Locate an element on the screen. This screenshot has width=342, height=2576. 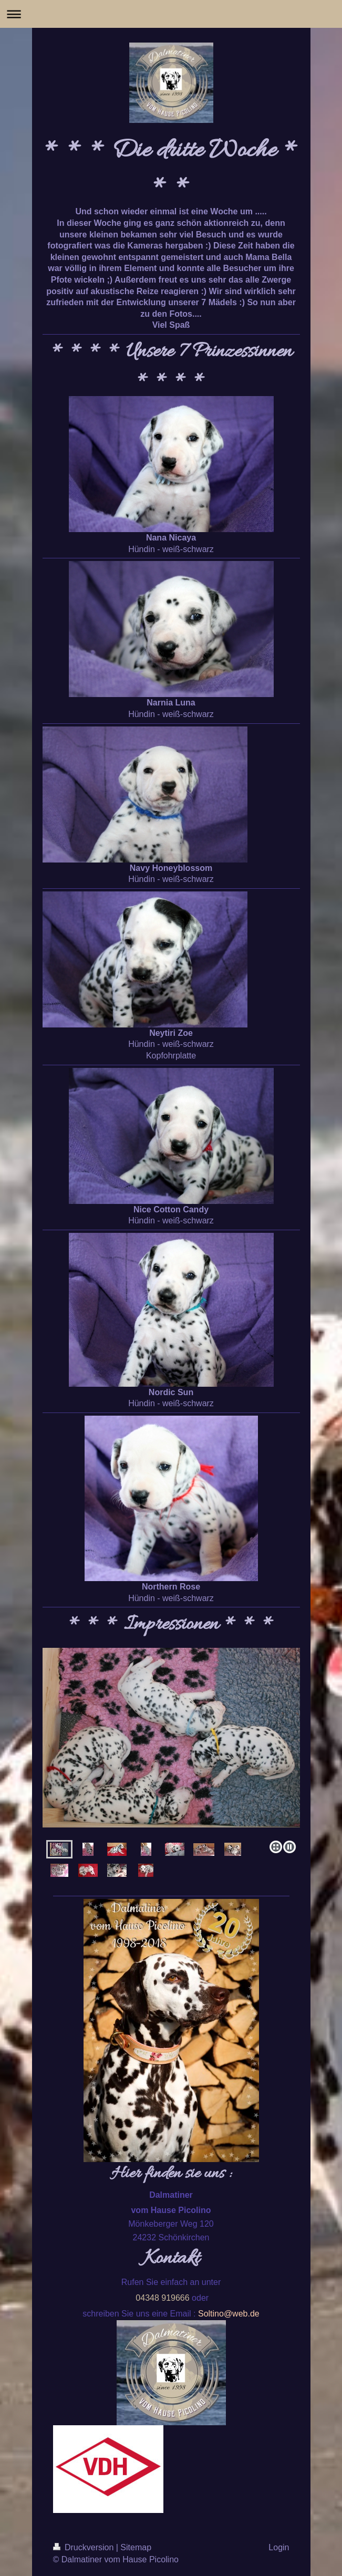
Navigation aufklappen/zuklappen is located at coordinates (171, 14).